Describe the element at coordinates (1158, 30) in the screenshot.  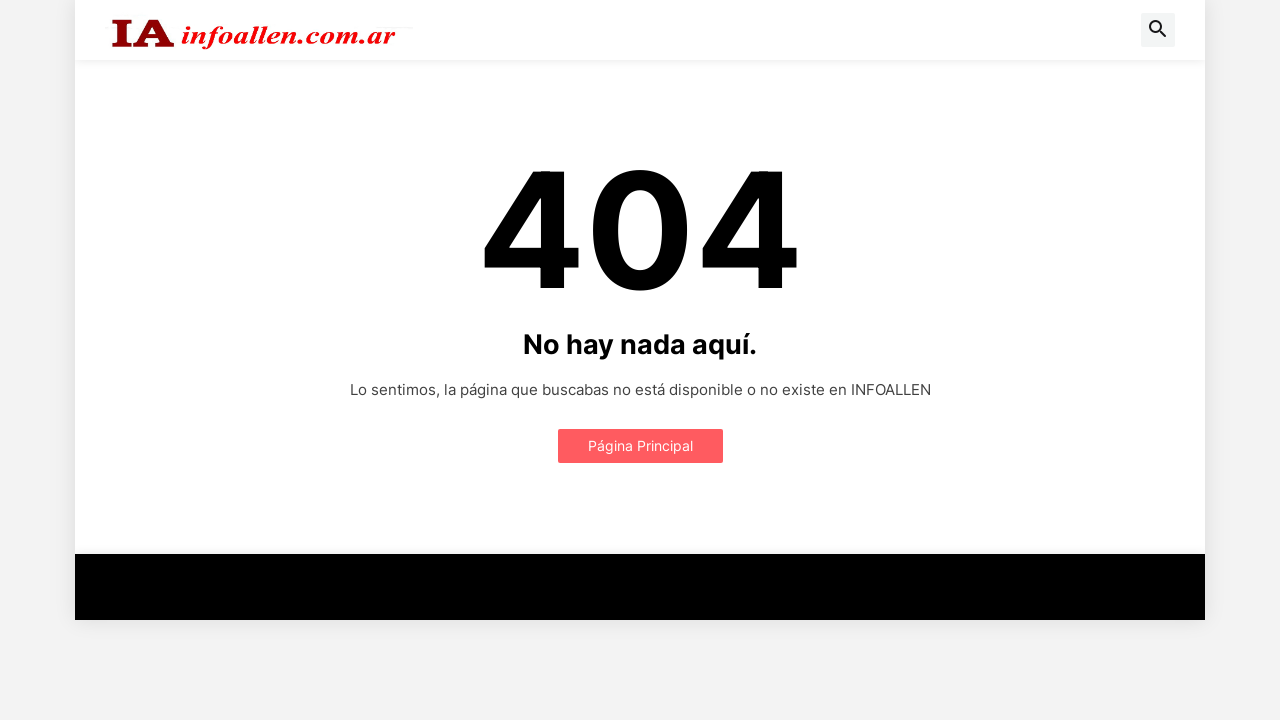
I see `[button]` at that location.